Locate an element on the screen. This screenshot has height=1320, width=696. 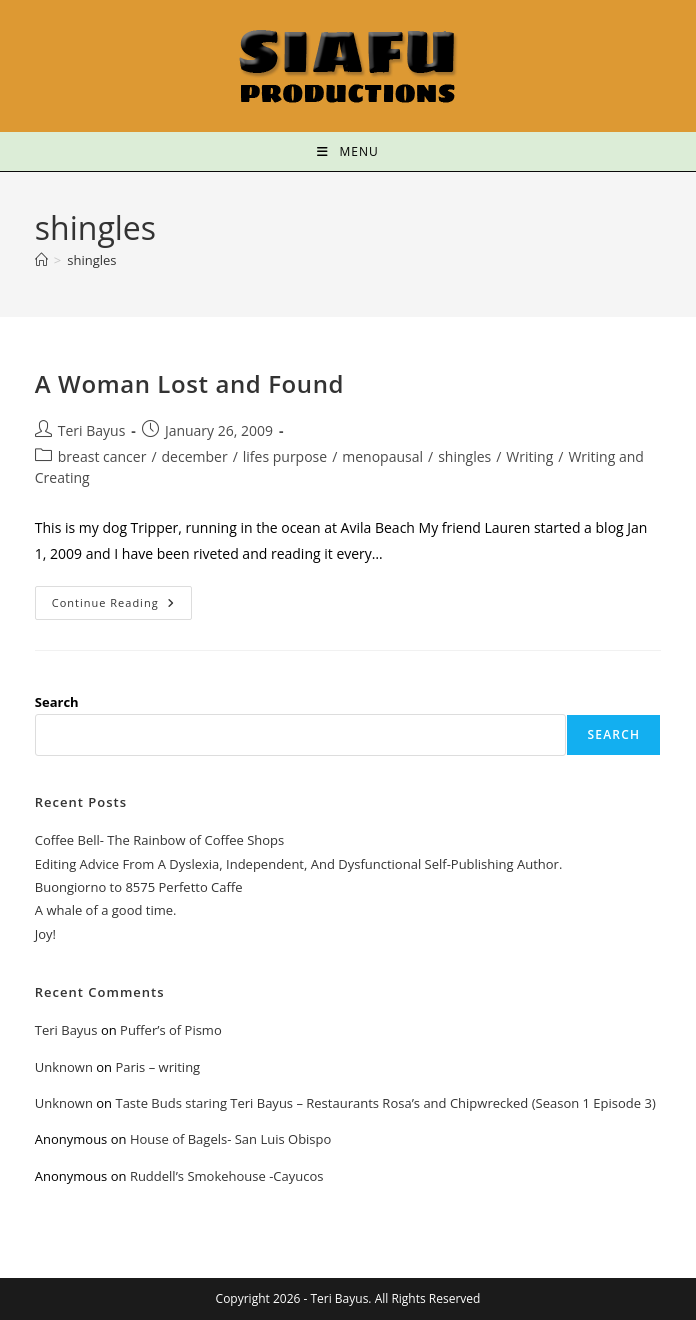
lifes purpose is located at coordinates (285, 456).